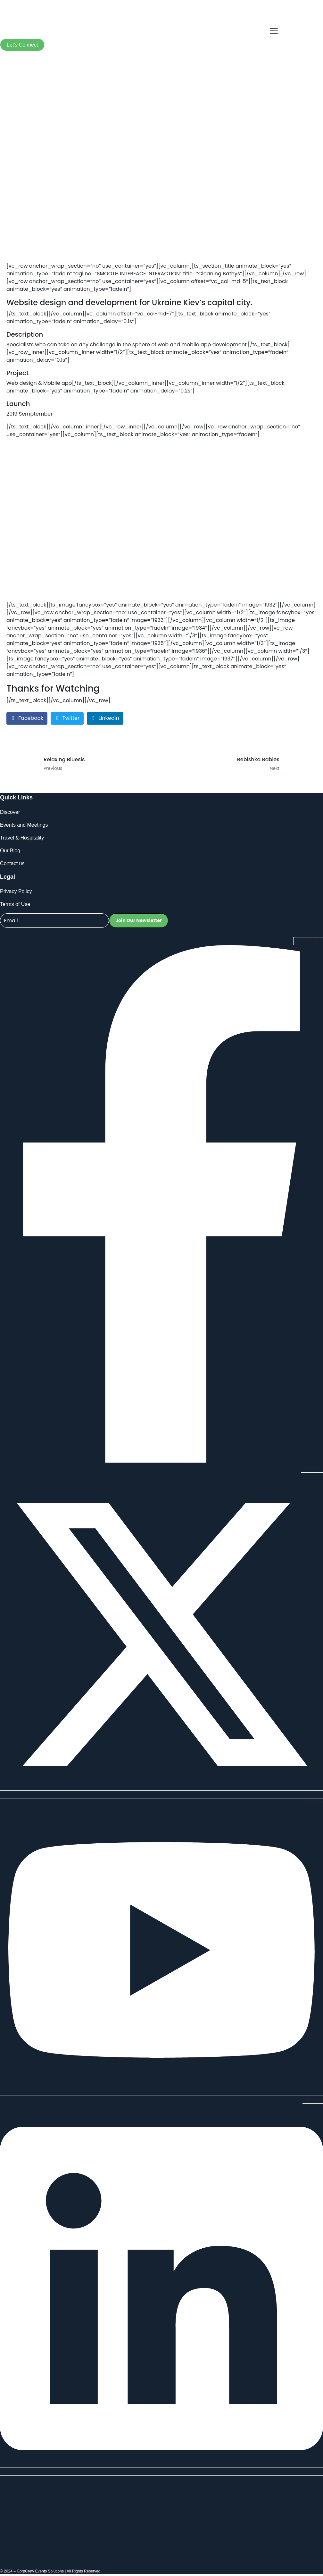  Describe the element at coordinates (15, 904) in the screenshot. I see `Terms of Use` at that location.